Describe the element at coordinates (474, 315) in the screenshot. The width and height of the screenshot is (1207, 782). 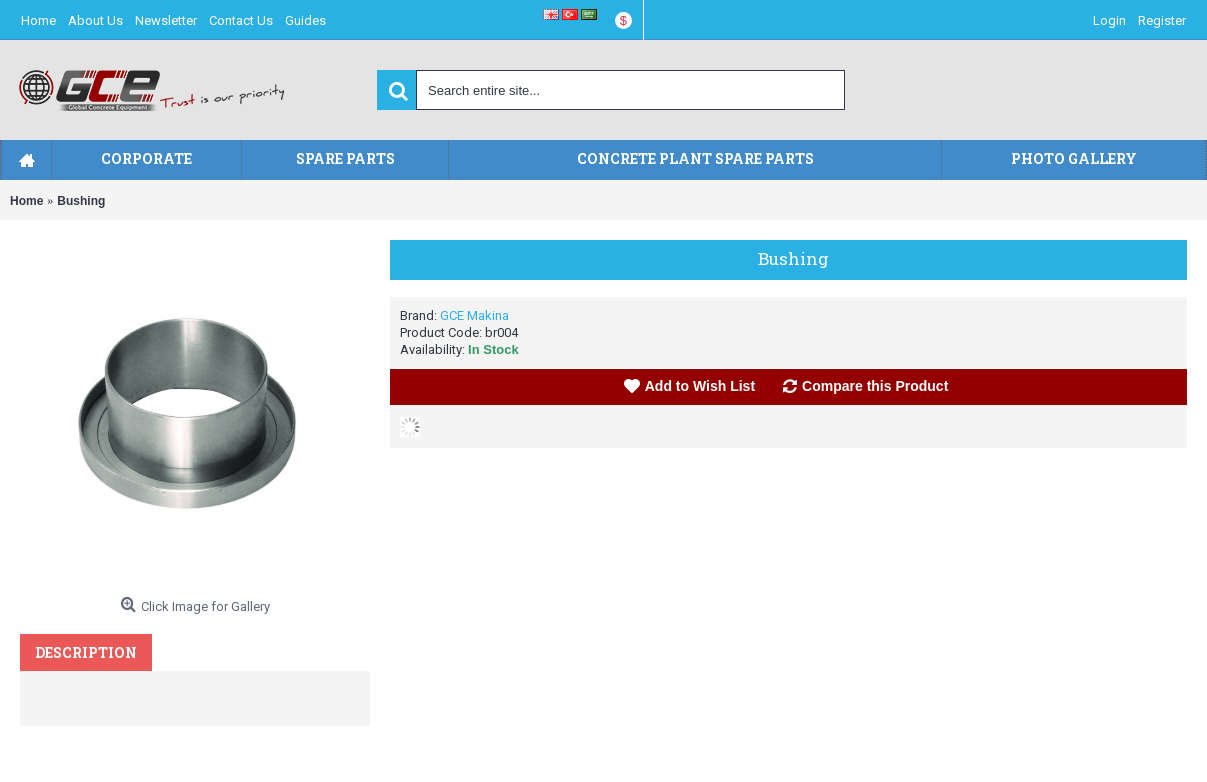
I see `GCE Makina` at that location.